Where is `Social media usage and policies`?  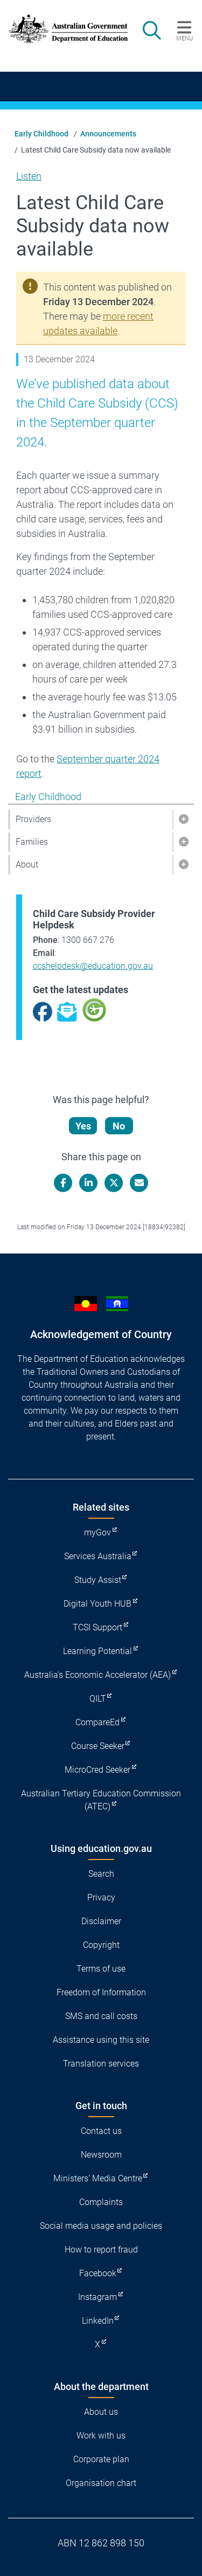
Social media usage and policies is located at coordinates (101, 2226).